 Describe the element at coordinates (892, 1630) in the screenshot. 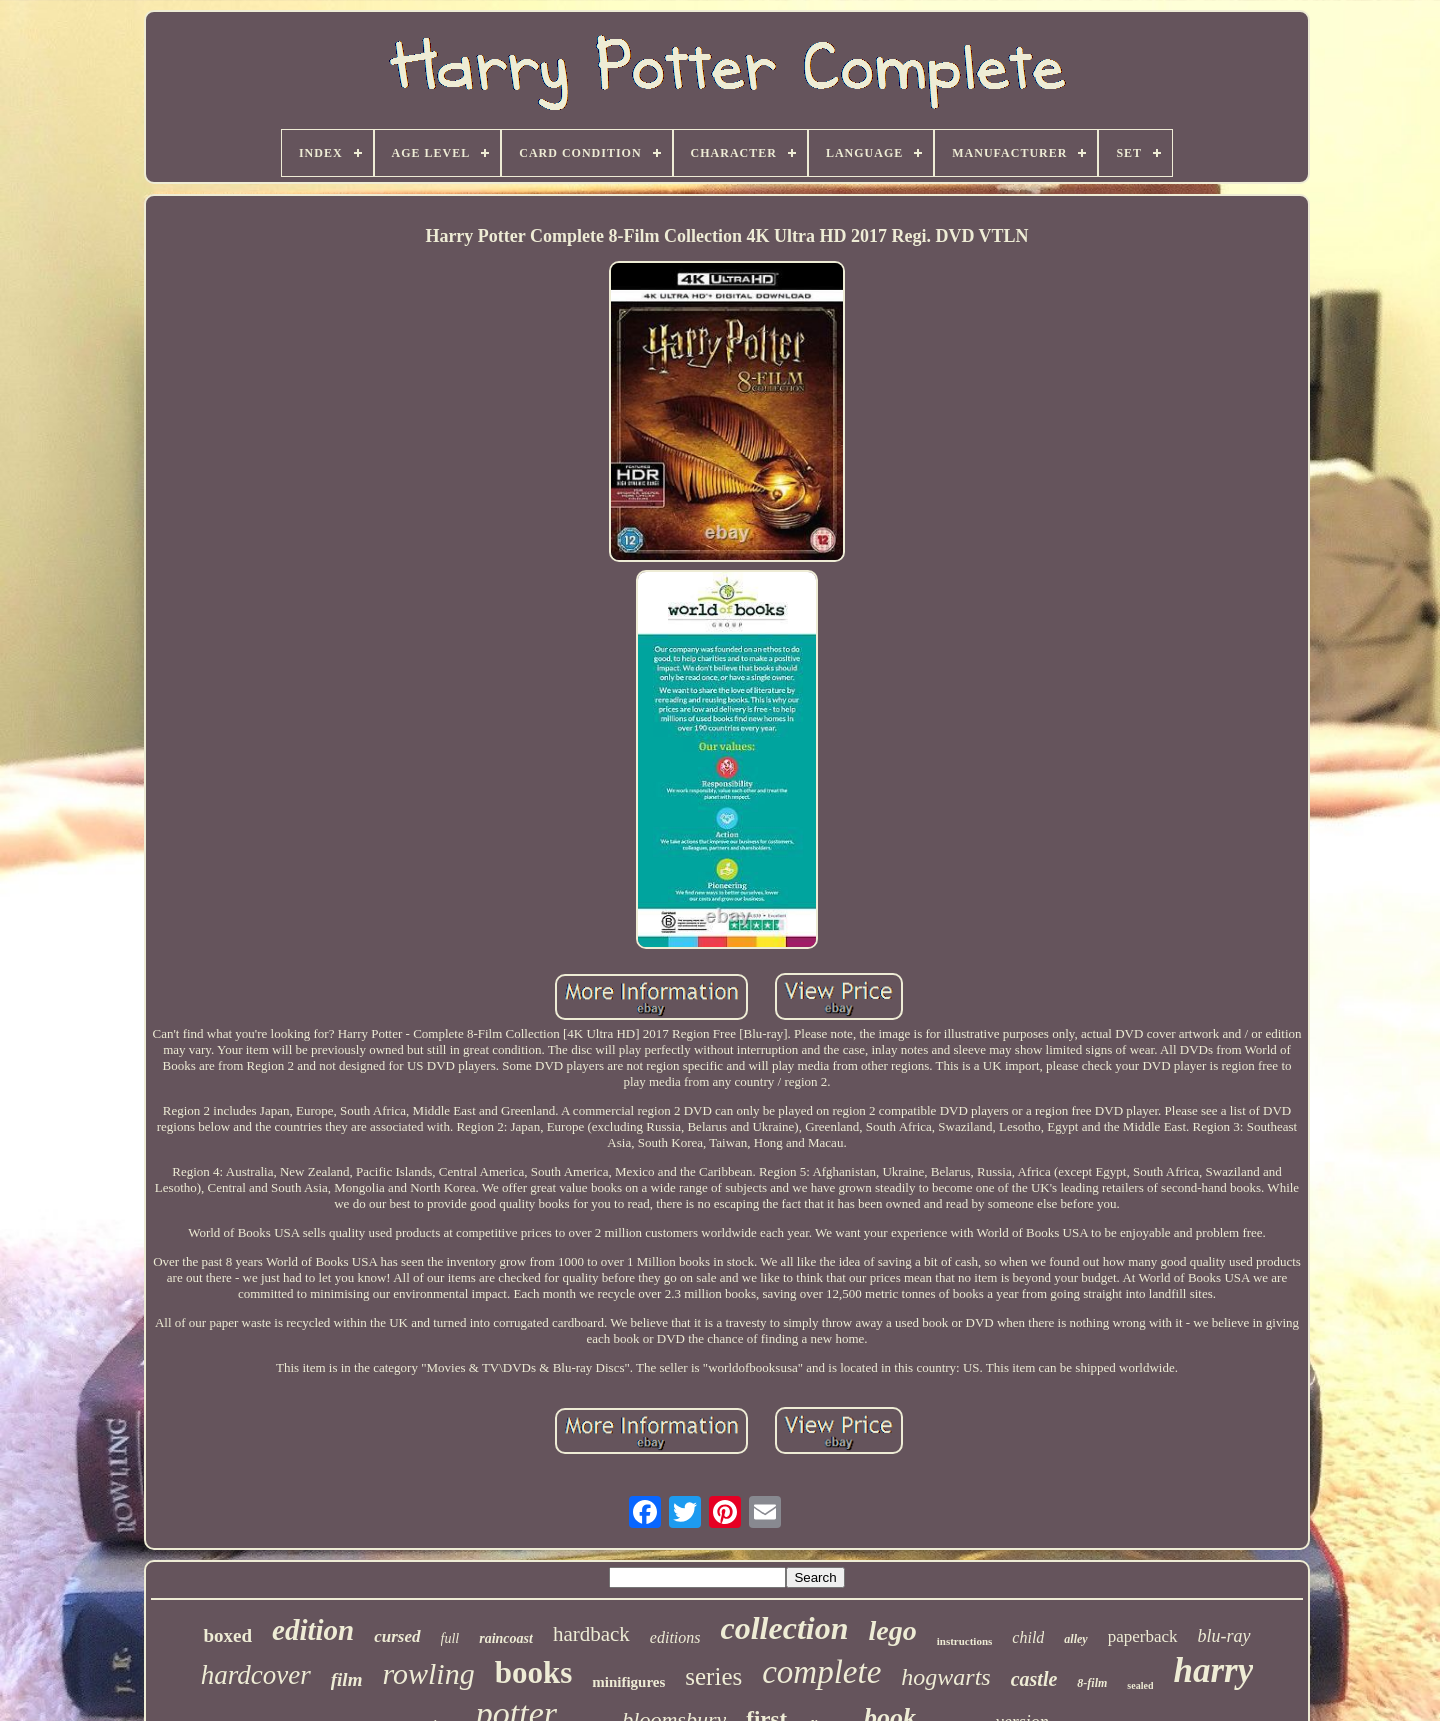

I see `lego` at that location.